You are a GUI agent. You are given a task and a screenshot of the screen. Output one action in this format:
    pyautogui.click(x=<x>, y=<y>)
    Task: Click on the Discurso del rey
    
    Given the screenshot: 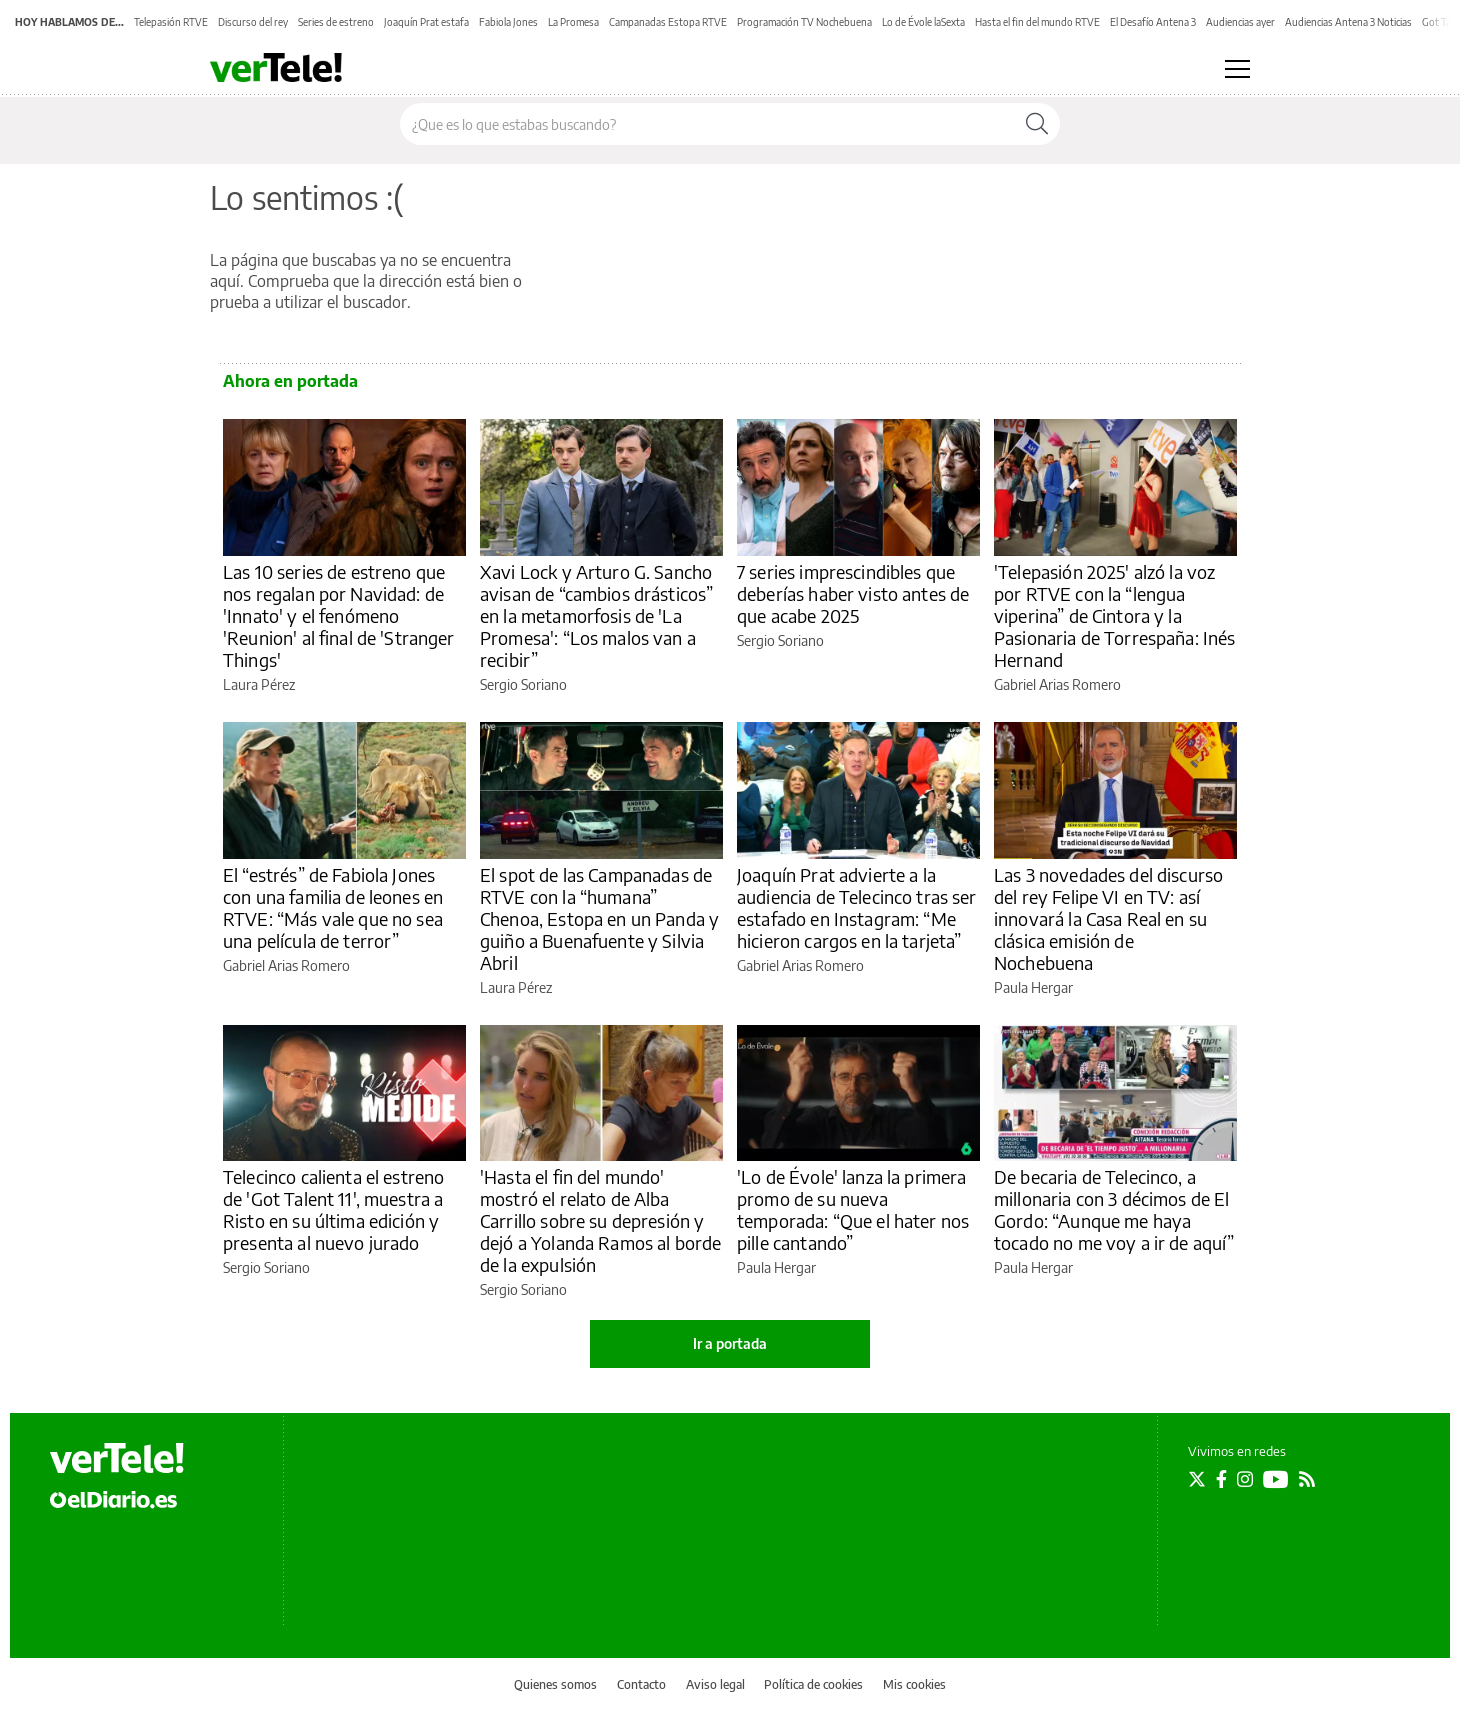 What is the action you would take?
    pyautogui.click(x=253, y=22)
    